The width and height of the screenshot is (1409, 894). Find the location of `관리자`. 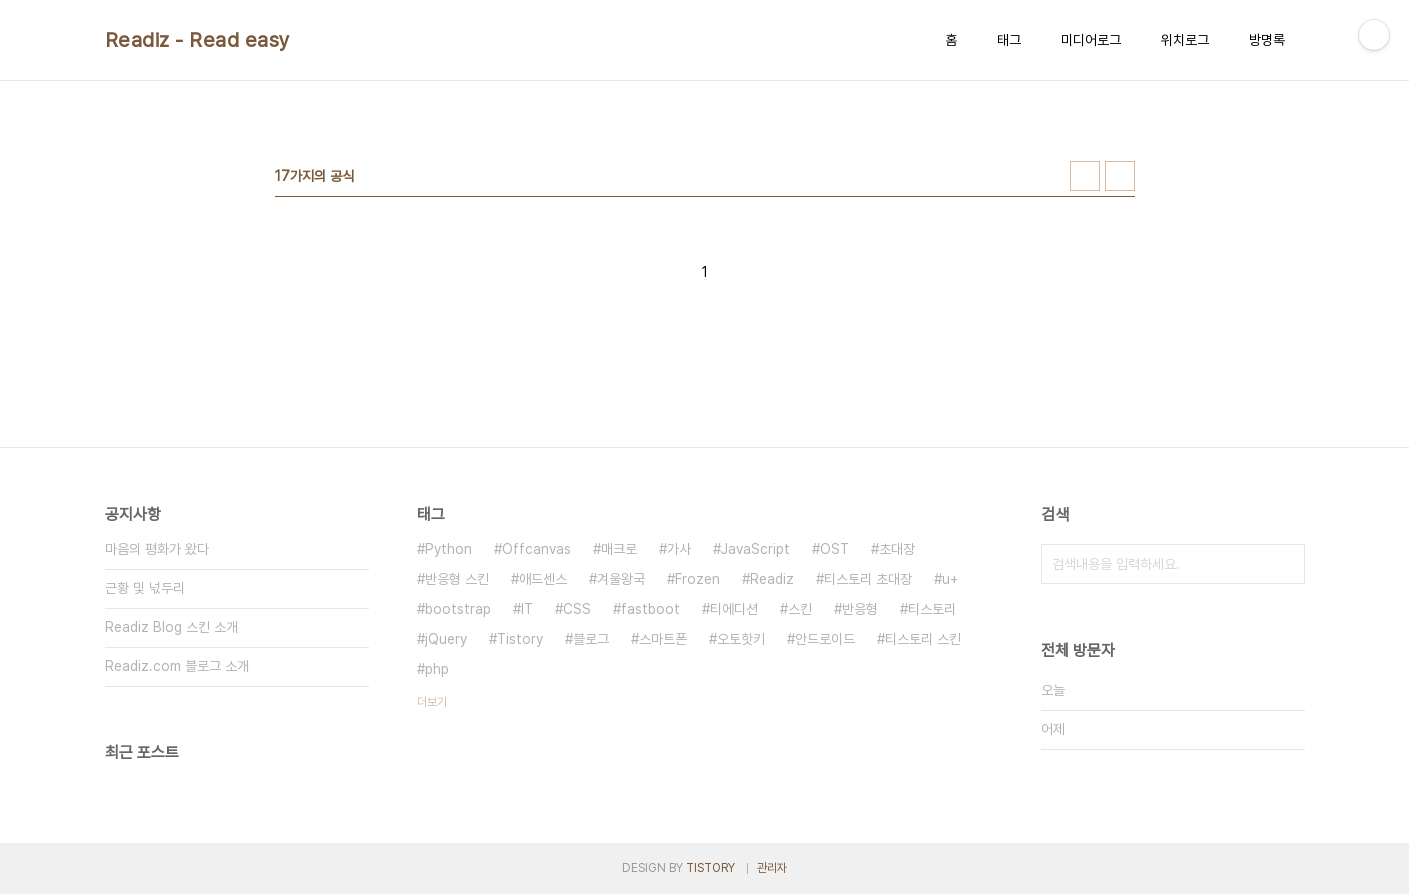

관리자 is located at coordinates (772, 868).